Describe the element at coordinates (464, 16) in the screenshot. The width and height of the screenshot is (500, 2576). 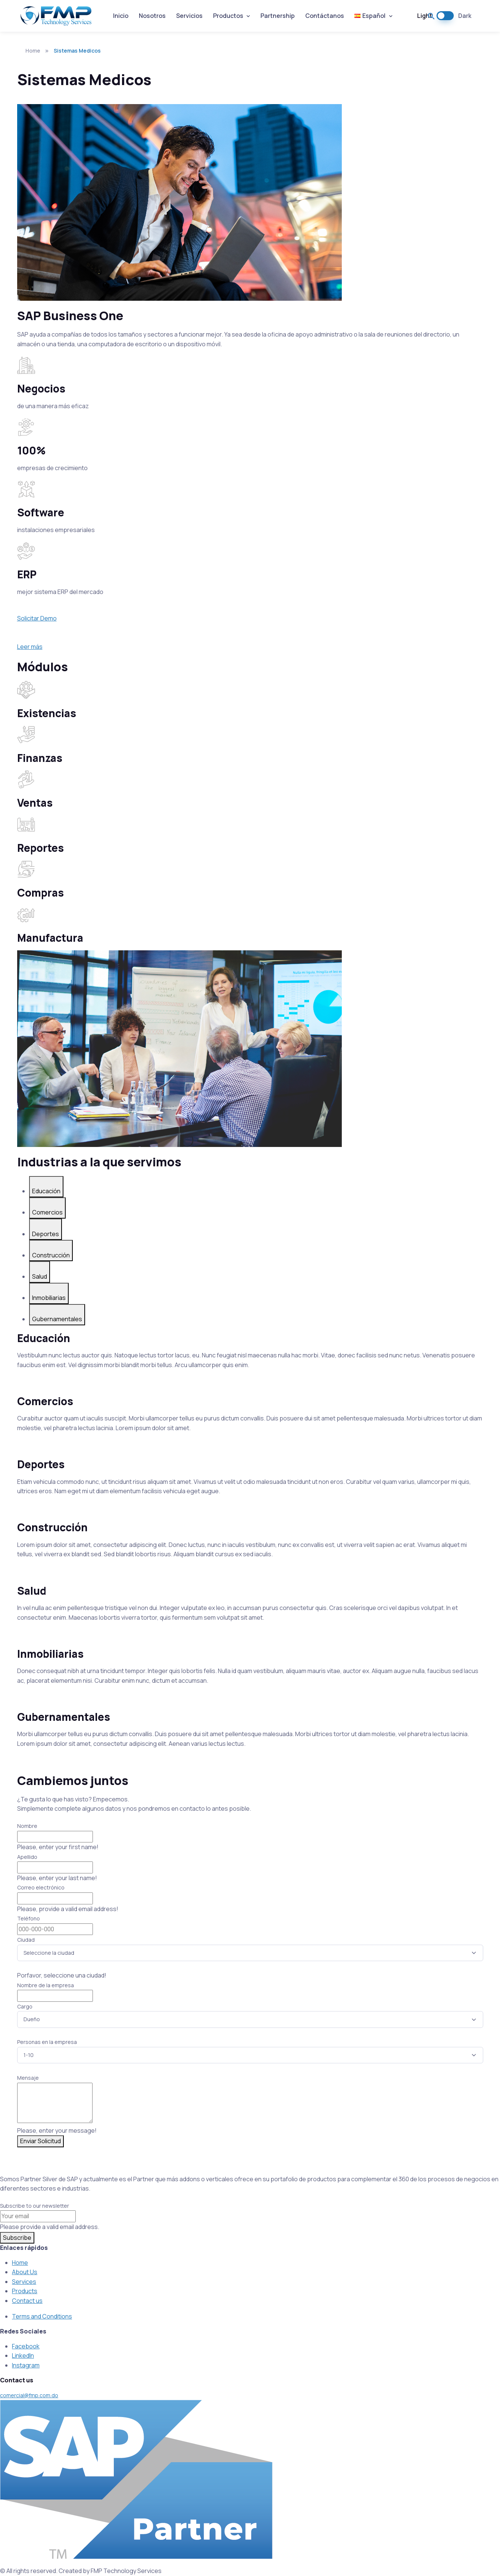
I see `Dark` at that location.